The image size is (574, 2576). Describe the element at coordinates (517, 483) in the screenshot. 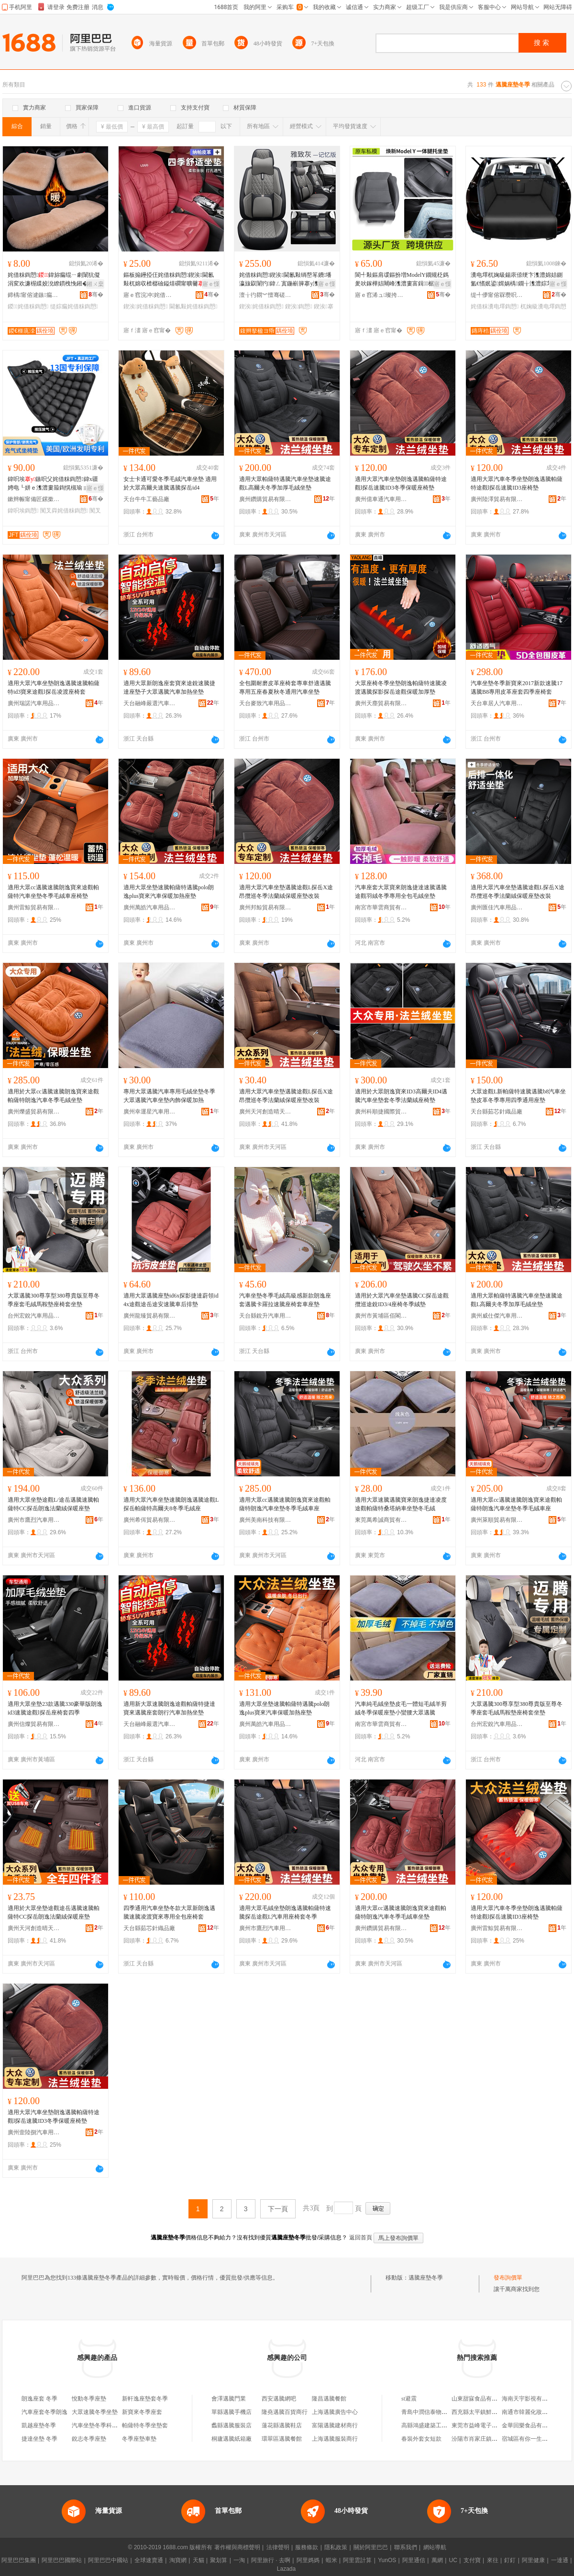

I see `適用大眾汽車冬季坐墊朗逸邁騰帕薩特途觀l探岳速騰ID3座椅墊` at that location.